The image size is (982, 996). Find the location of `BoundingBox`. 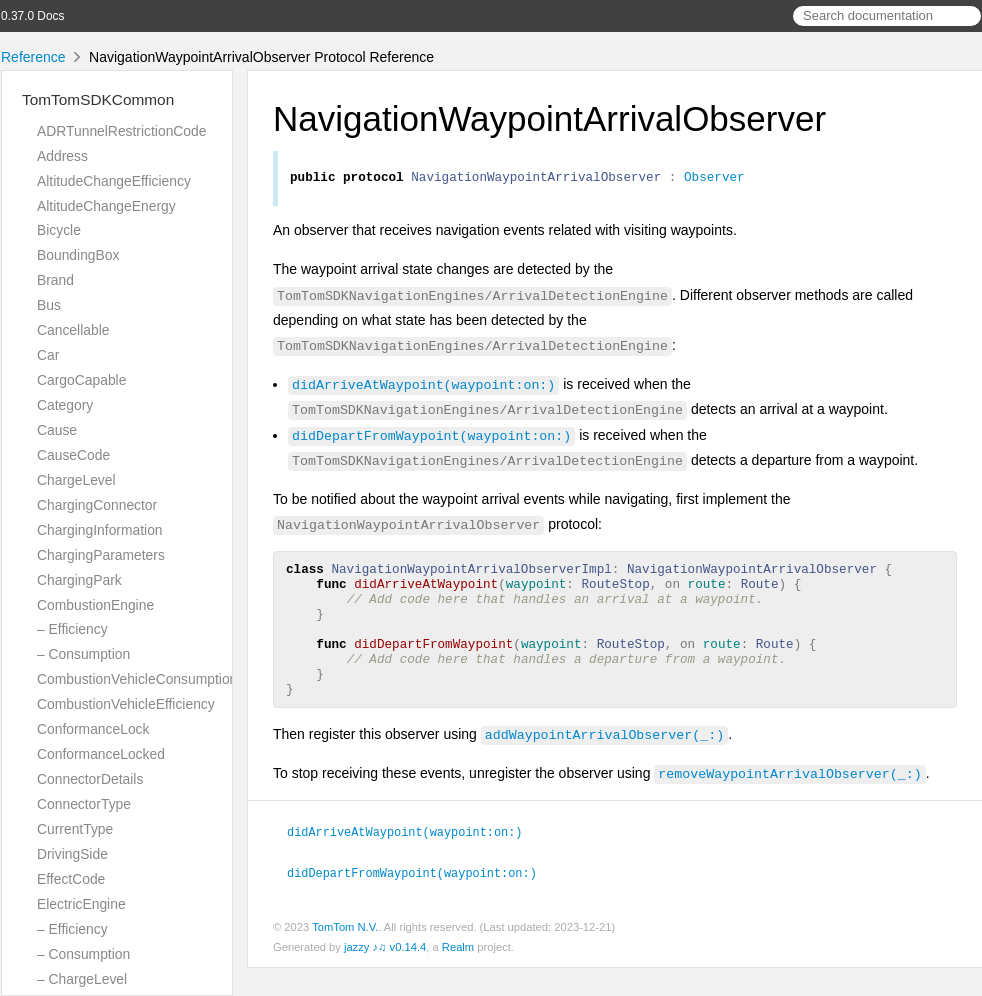

BoundingBox is located at coordinates (78, 255).